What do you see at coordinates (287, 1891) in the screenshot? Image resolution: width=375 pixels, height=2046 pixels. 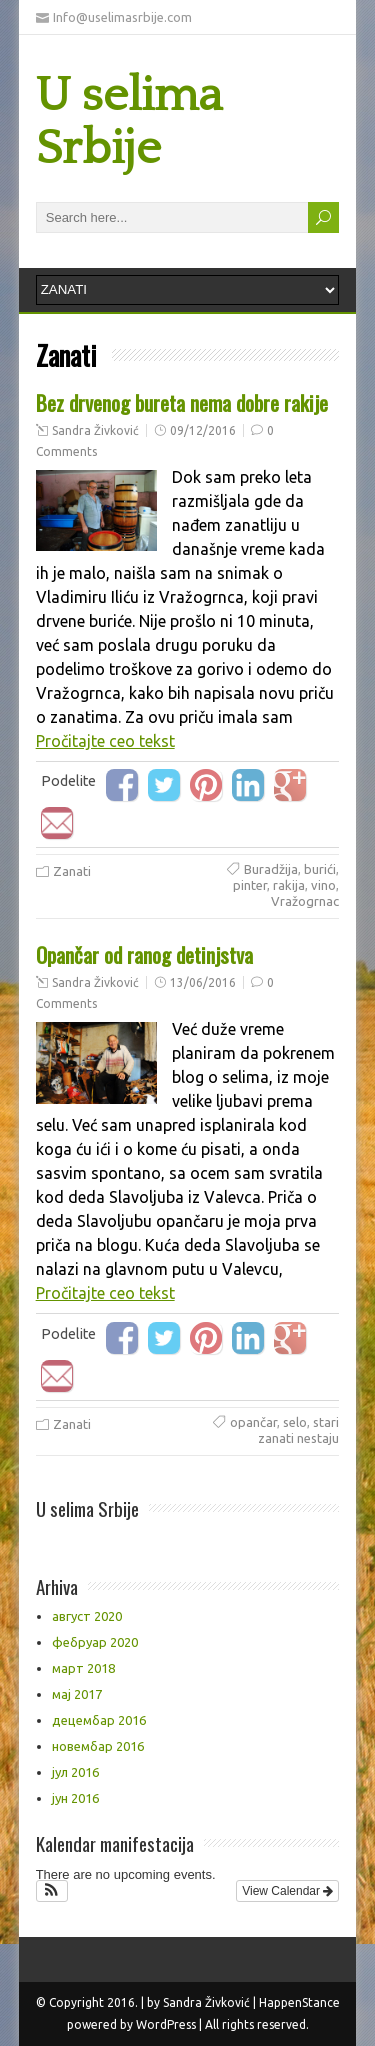 I see `View Calendar` at bounding box center [287, 1891].